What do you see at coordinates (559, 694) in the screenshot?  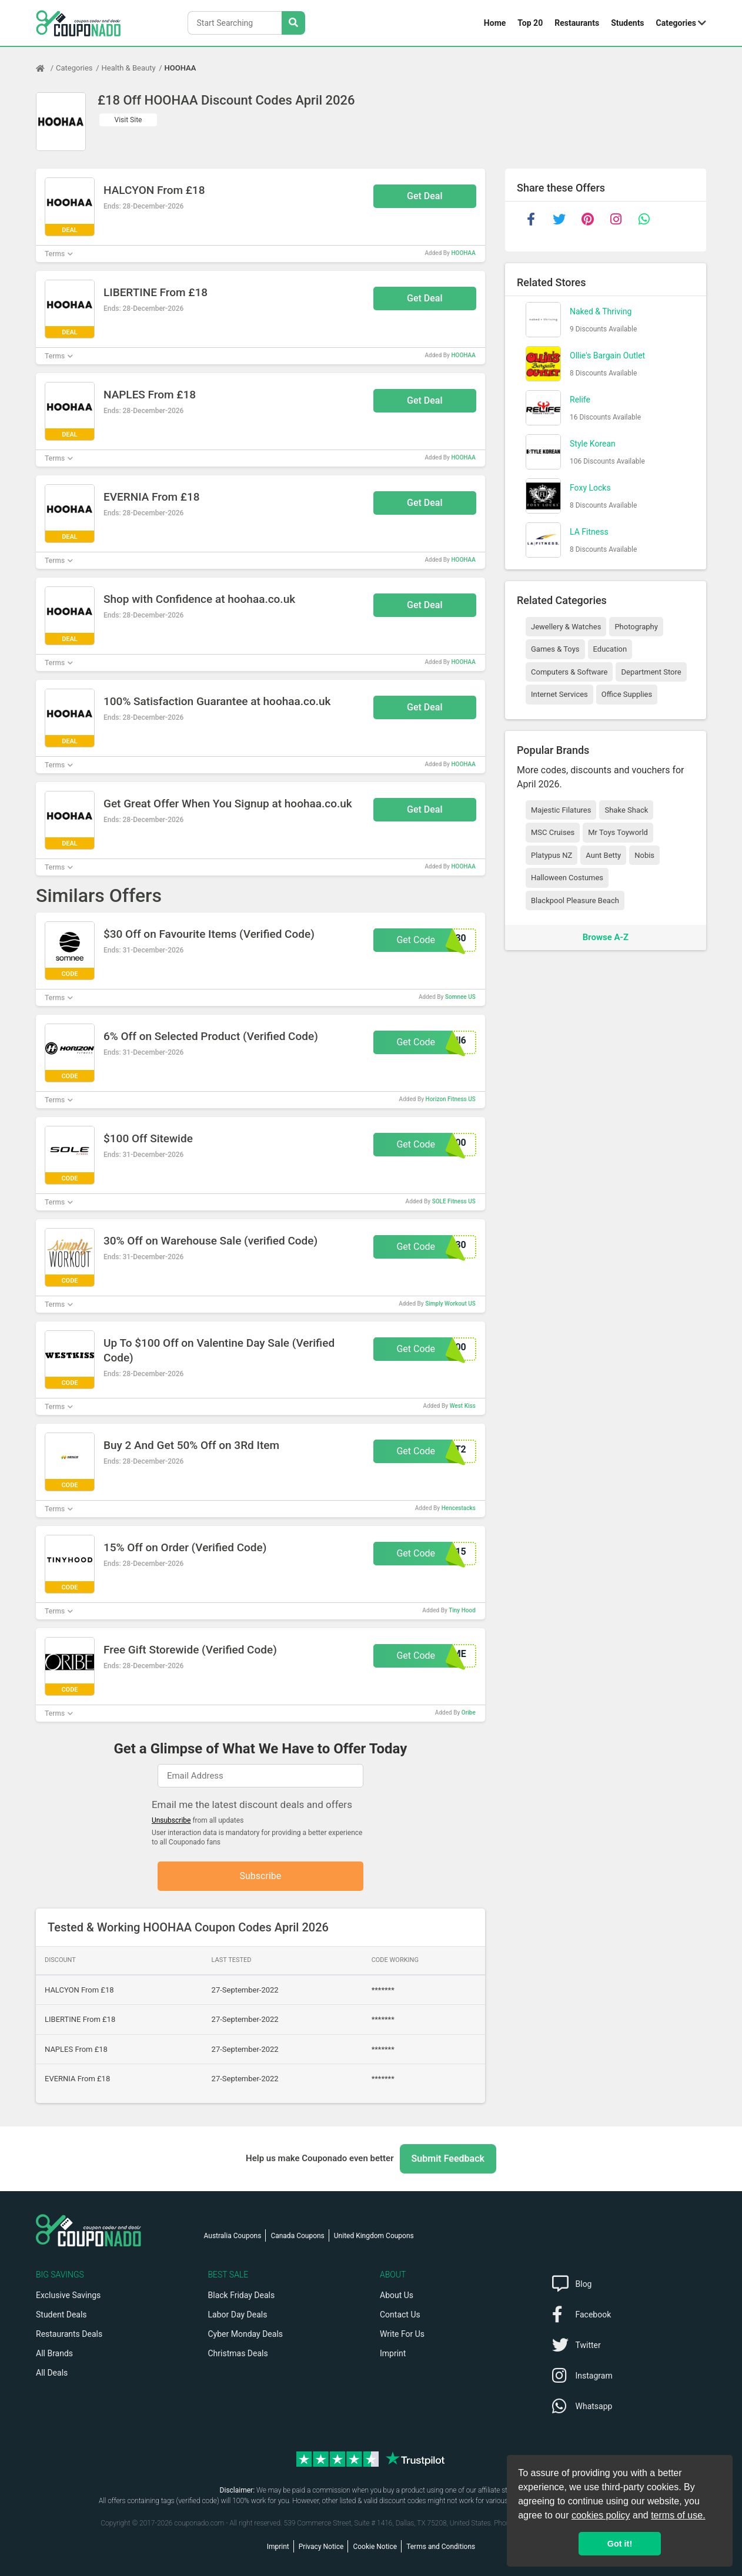 I see `Internet Services` at bounding box center [559, 694].